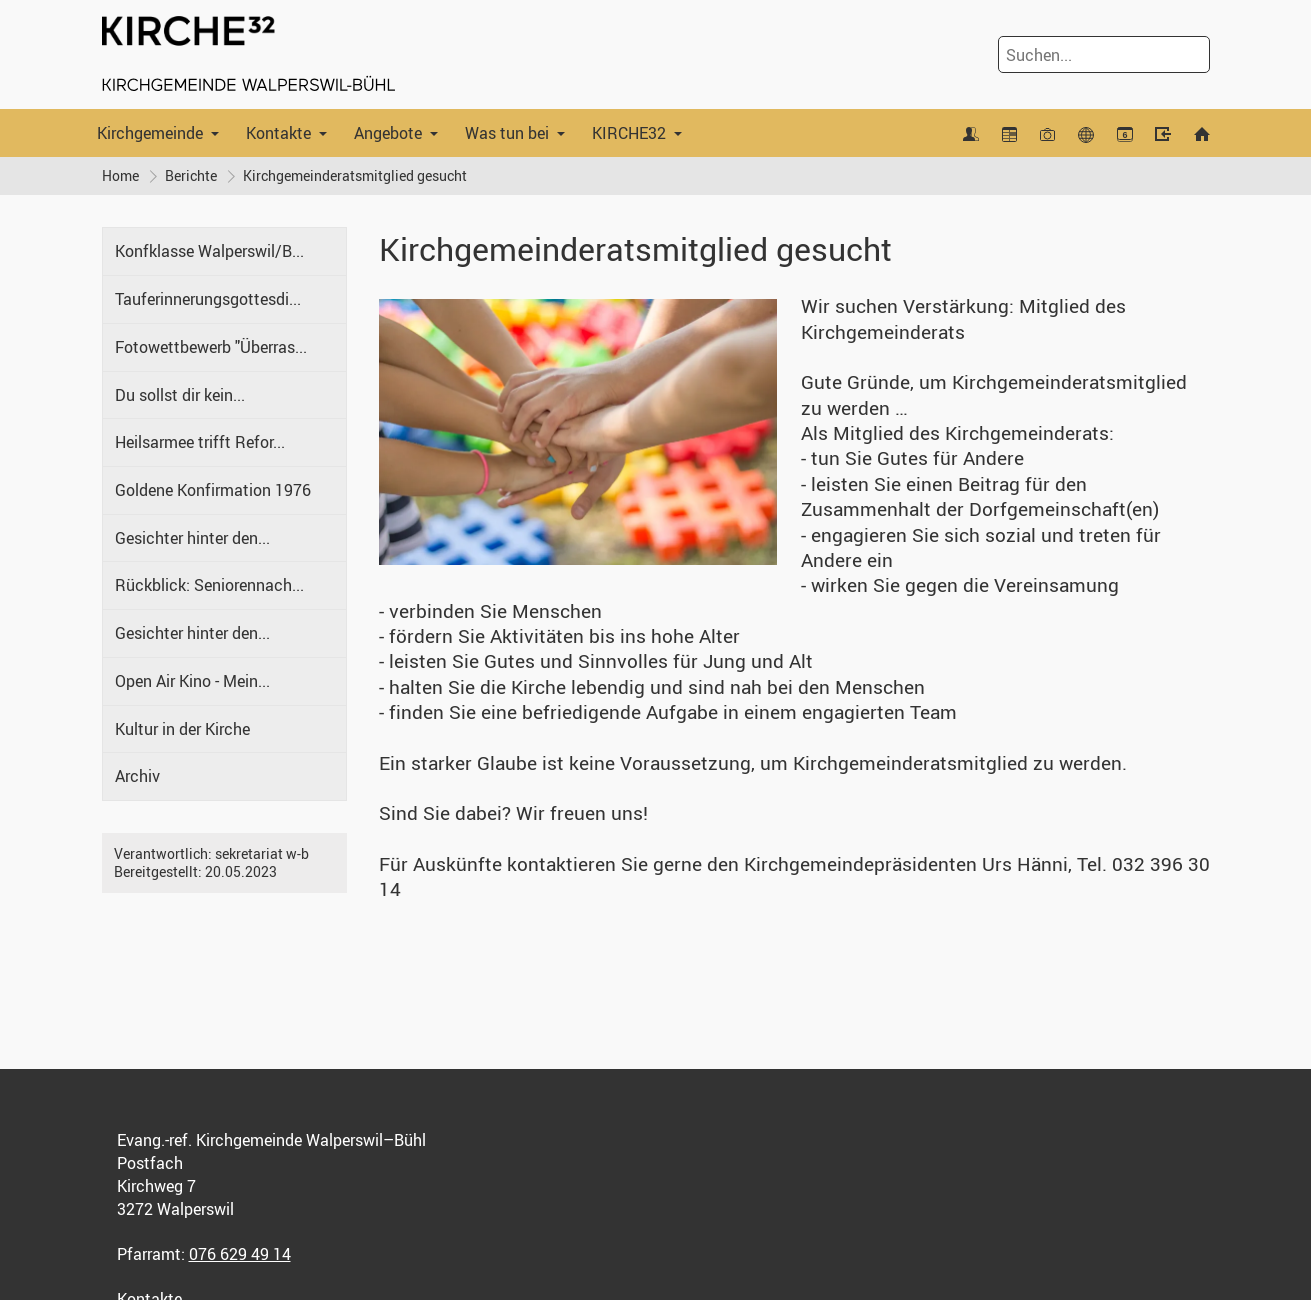  What do you see at coordinates (388, 133) in the screenshot?
I see `Angebote` at bounding box center [388, 133].